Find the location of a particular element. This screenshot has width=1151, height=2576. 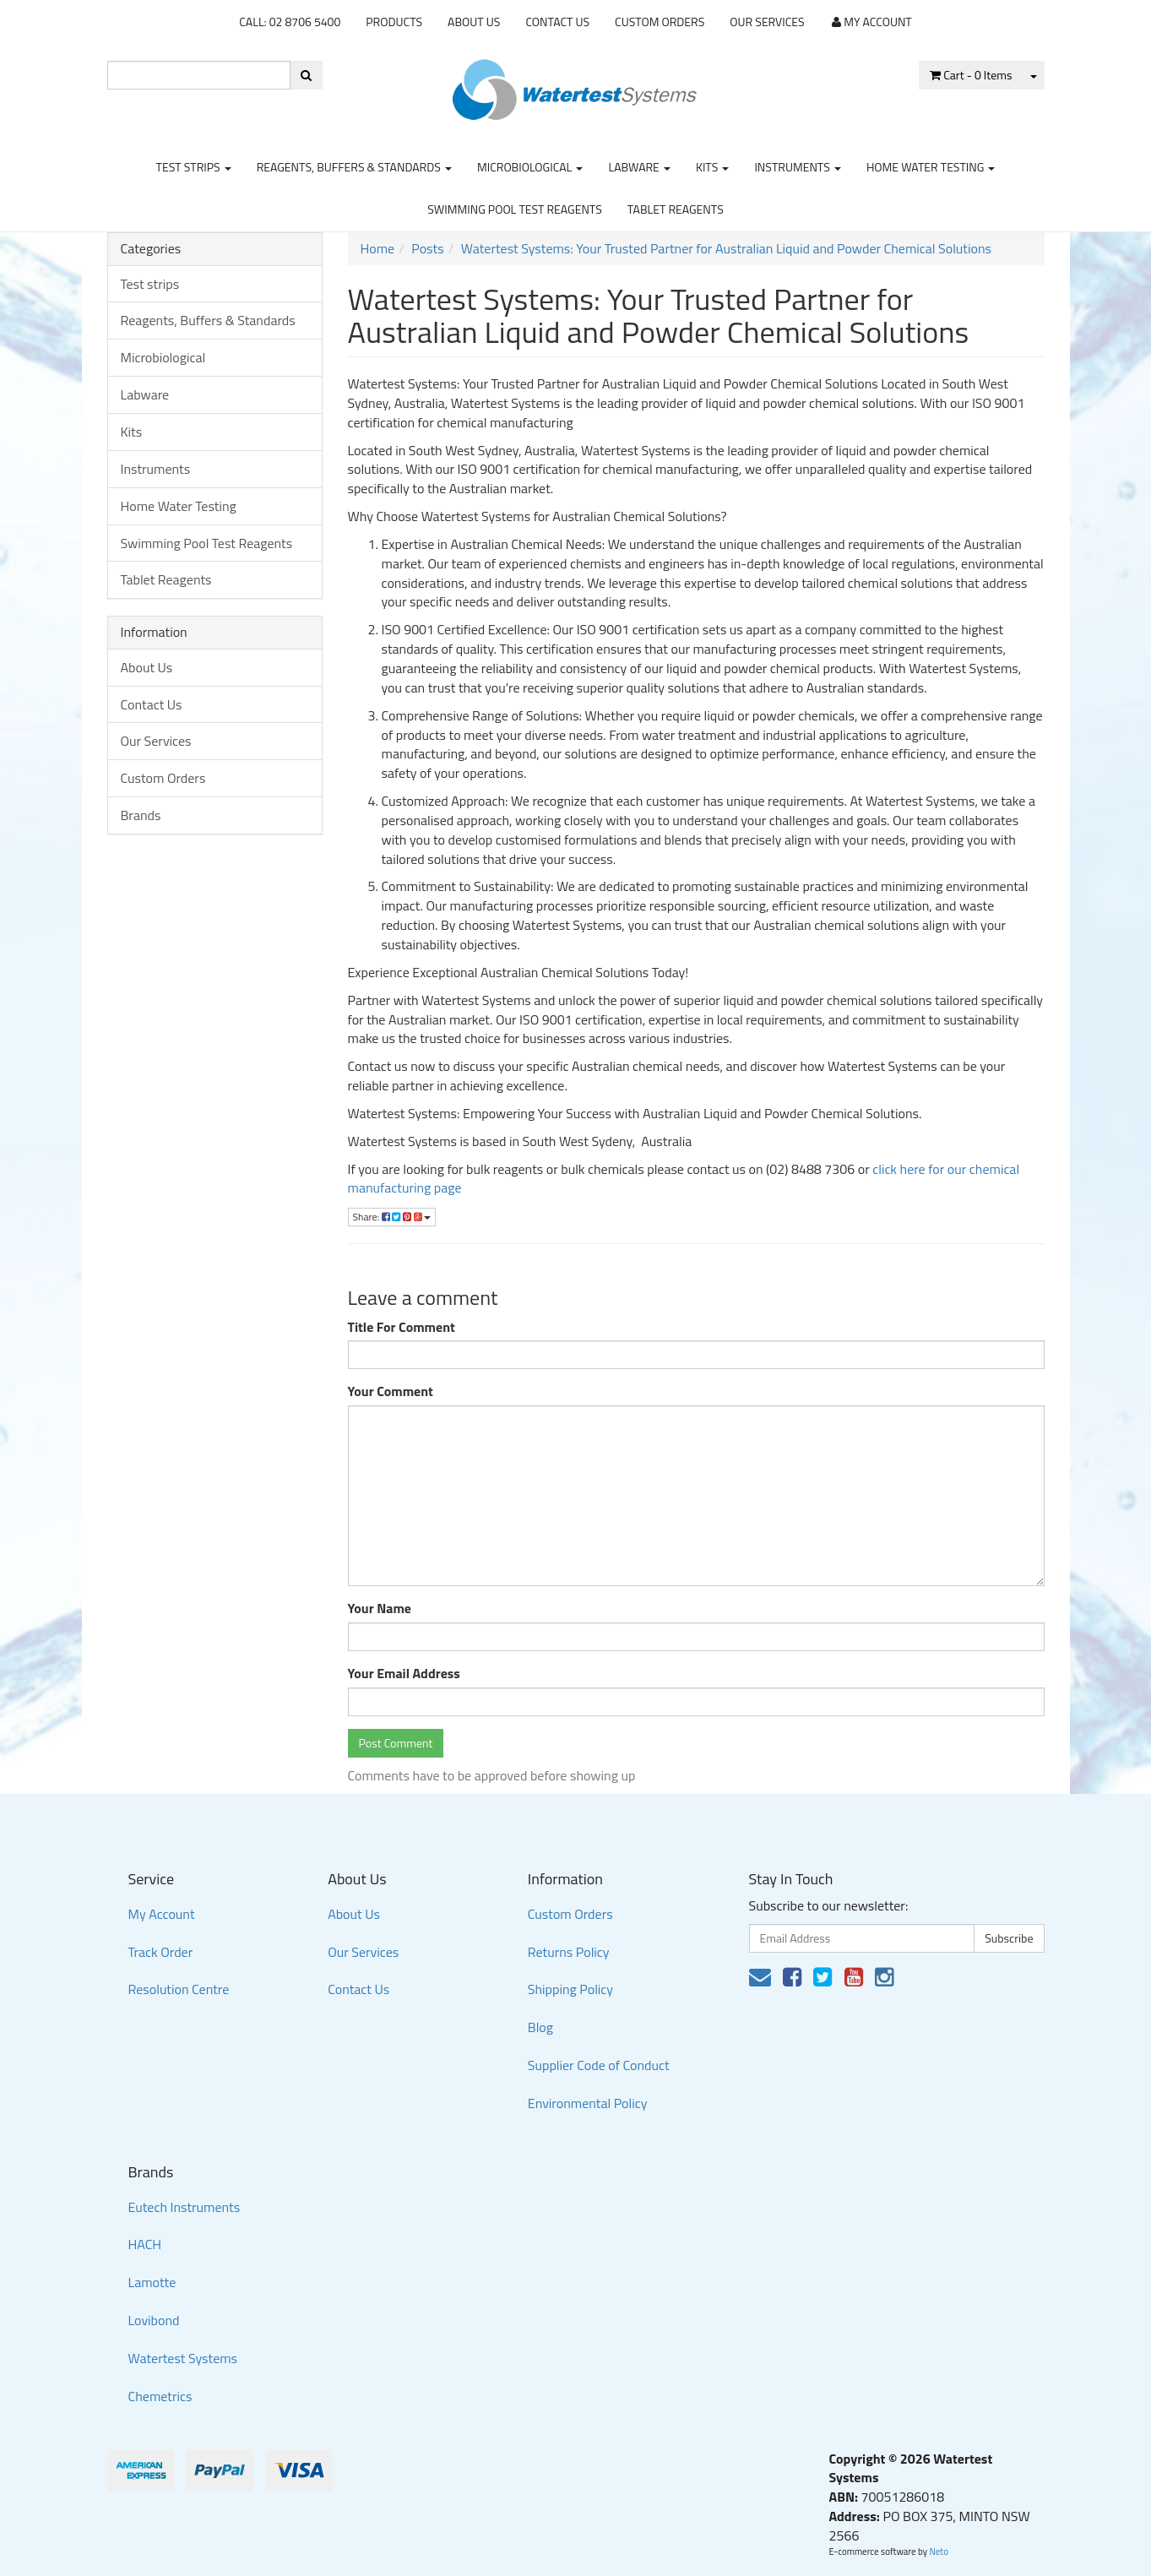

CALL: 02 8706 5400 is located at coordinates (289, 21).